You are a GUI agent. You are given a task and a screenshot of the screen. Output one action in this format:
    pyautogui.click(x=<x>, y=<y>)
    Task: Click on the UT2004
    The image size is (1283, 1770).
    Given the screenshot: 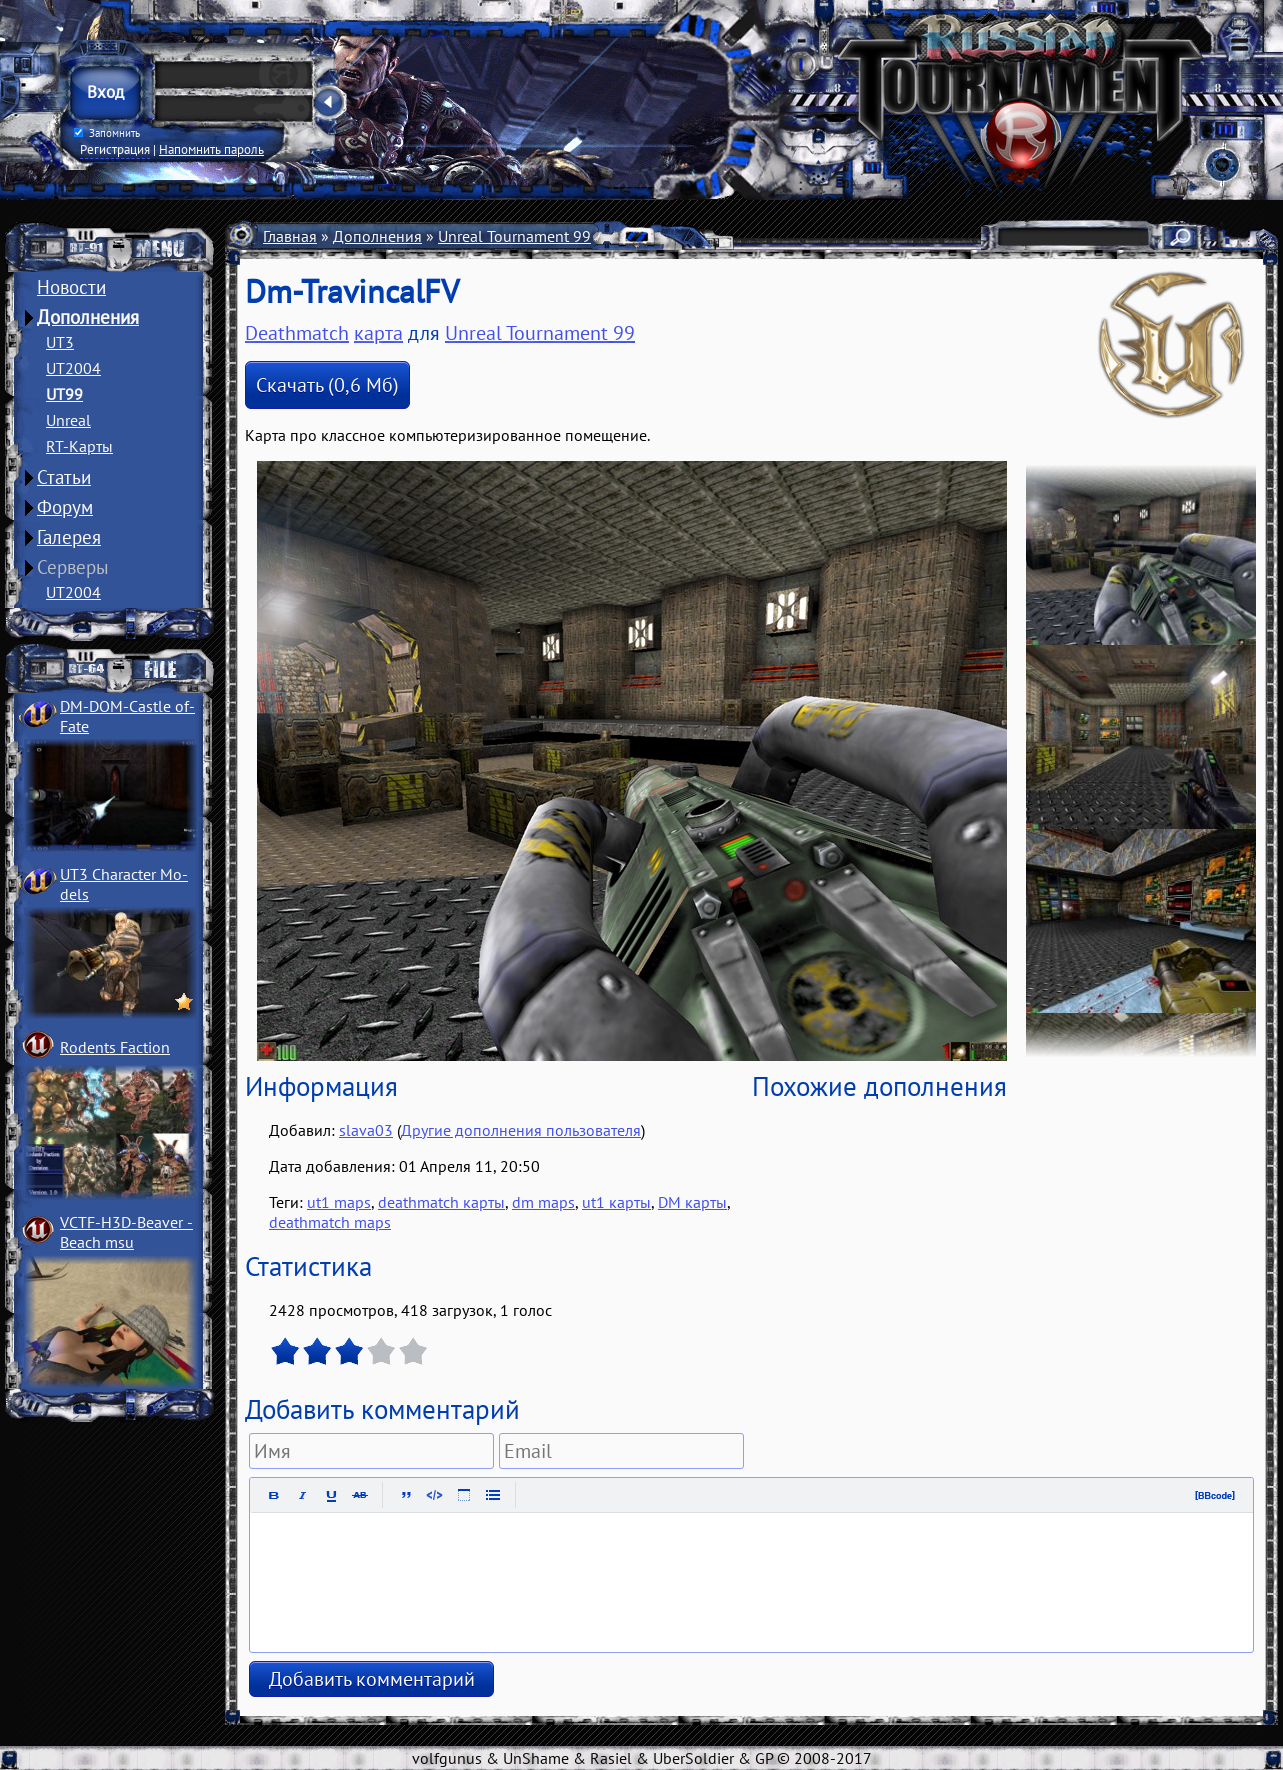 What is the action you would take?
    pyautogui.click(x=73, y=368)
    